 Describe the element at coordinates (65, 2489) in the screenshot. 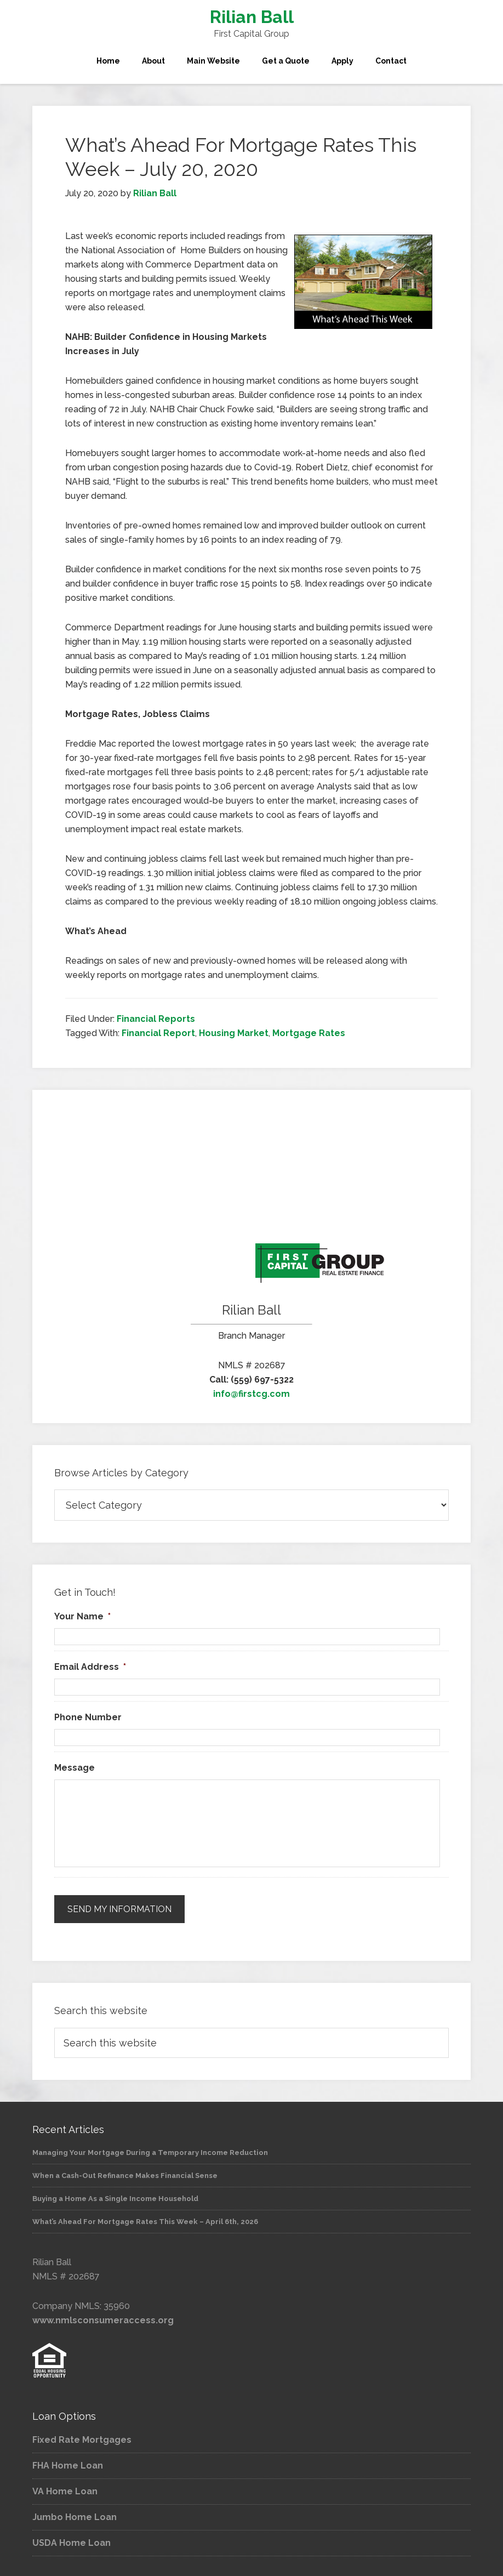

I see `VA Home Loan` at that location.